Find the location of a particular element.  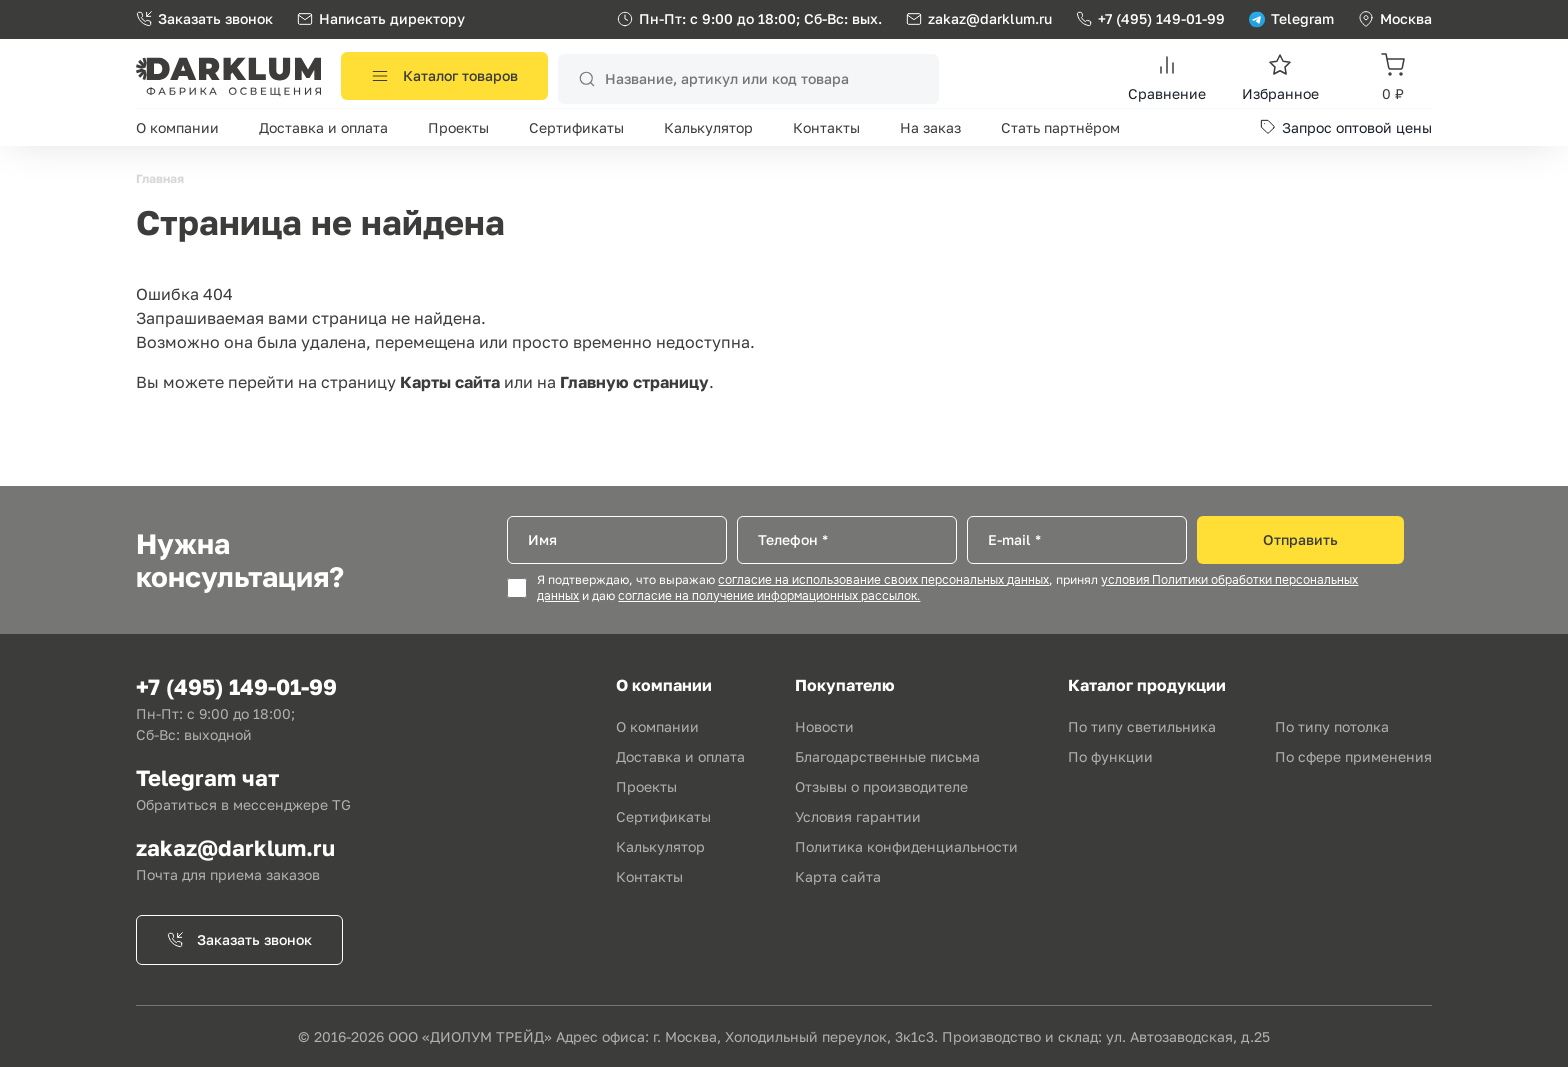

Благодарственные письма is located at coordinates (887, 756).